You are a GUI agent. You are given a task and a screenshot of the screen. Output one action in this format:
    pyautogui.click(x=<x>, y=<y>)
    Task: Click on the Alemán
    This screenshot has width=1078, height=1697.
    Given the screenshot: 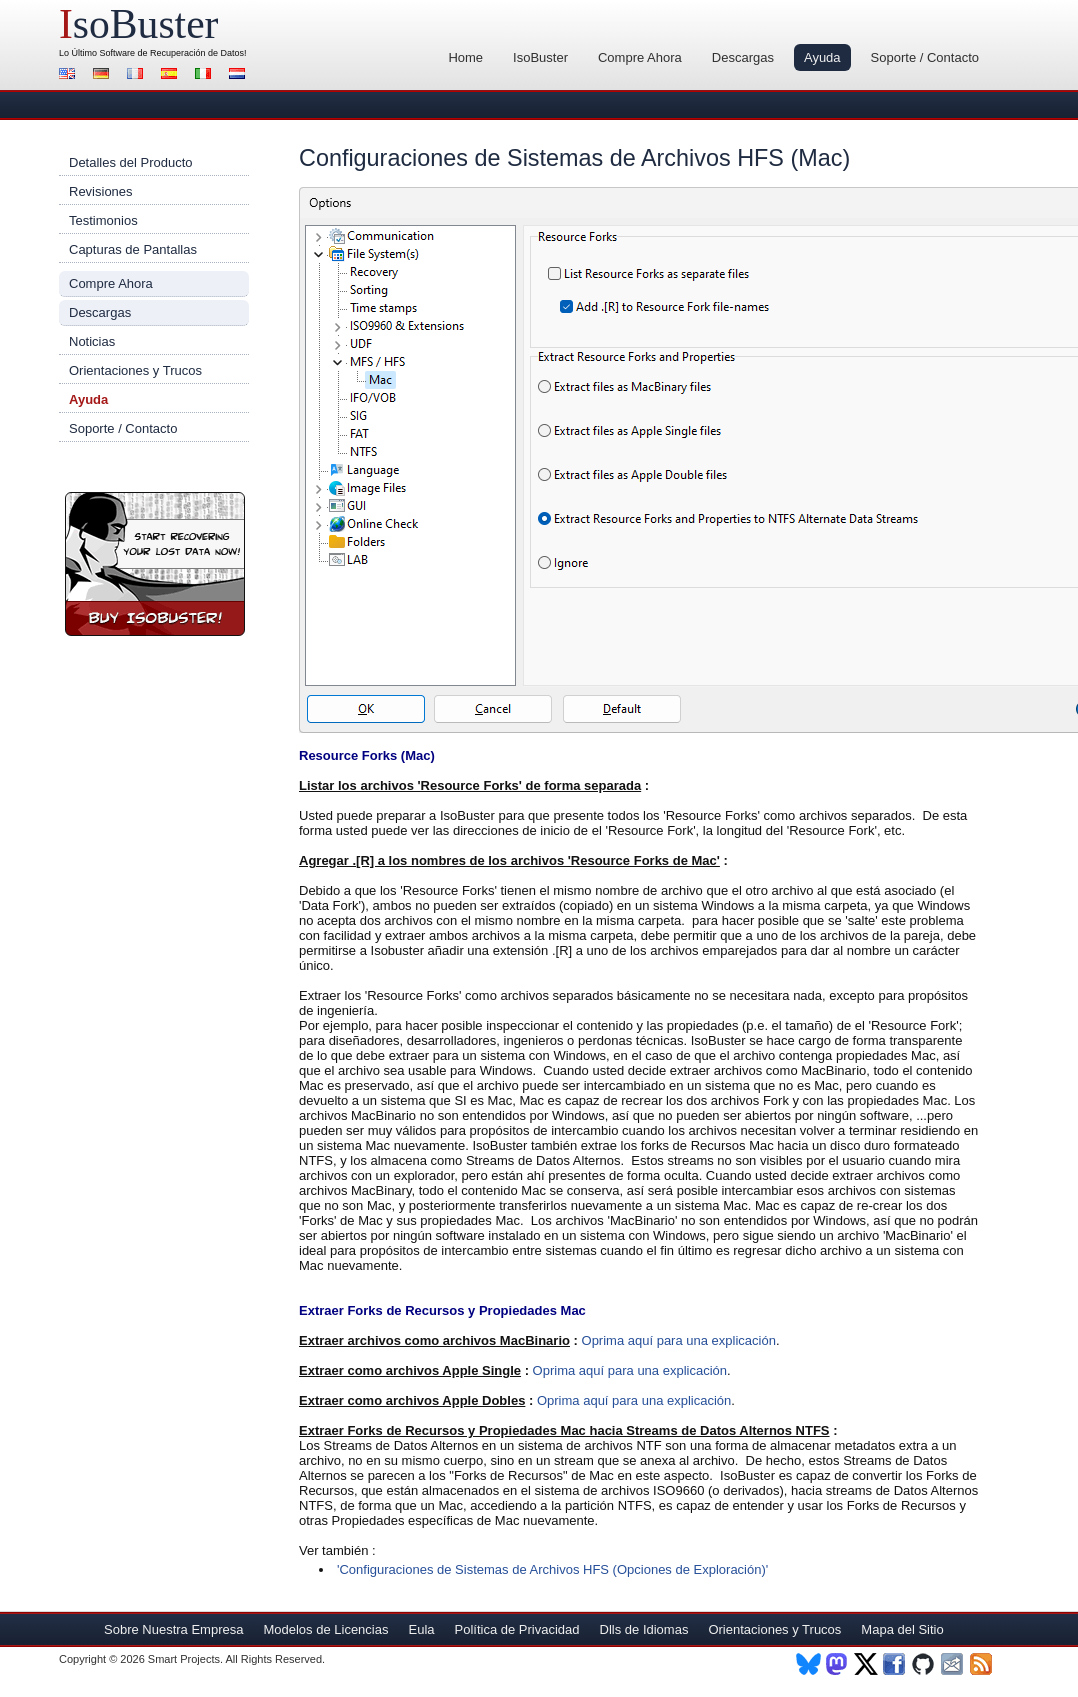 What is the action you would take?
    pyautogui.click(x=104, y=75)
    